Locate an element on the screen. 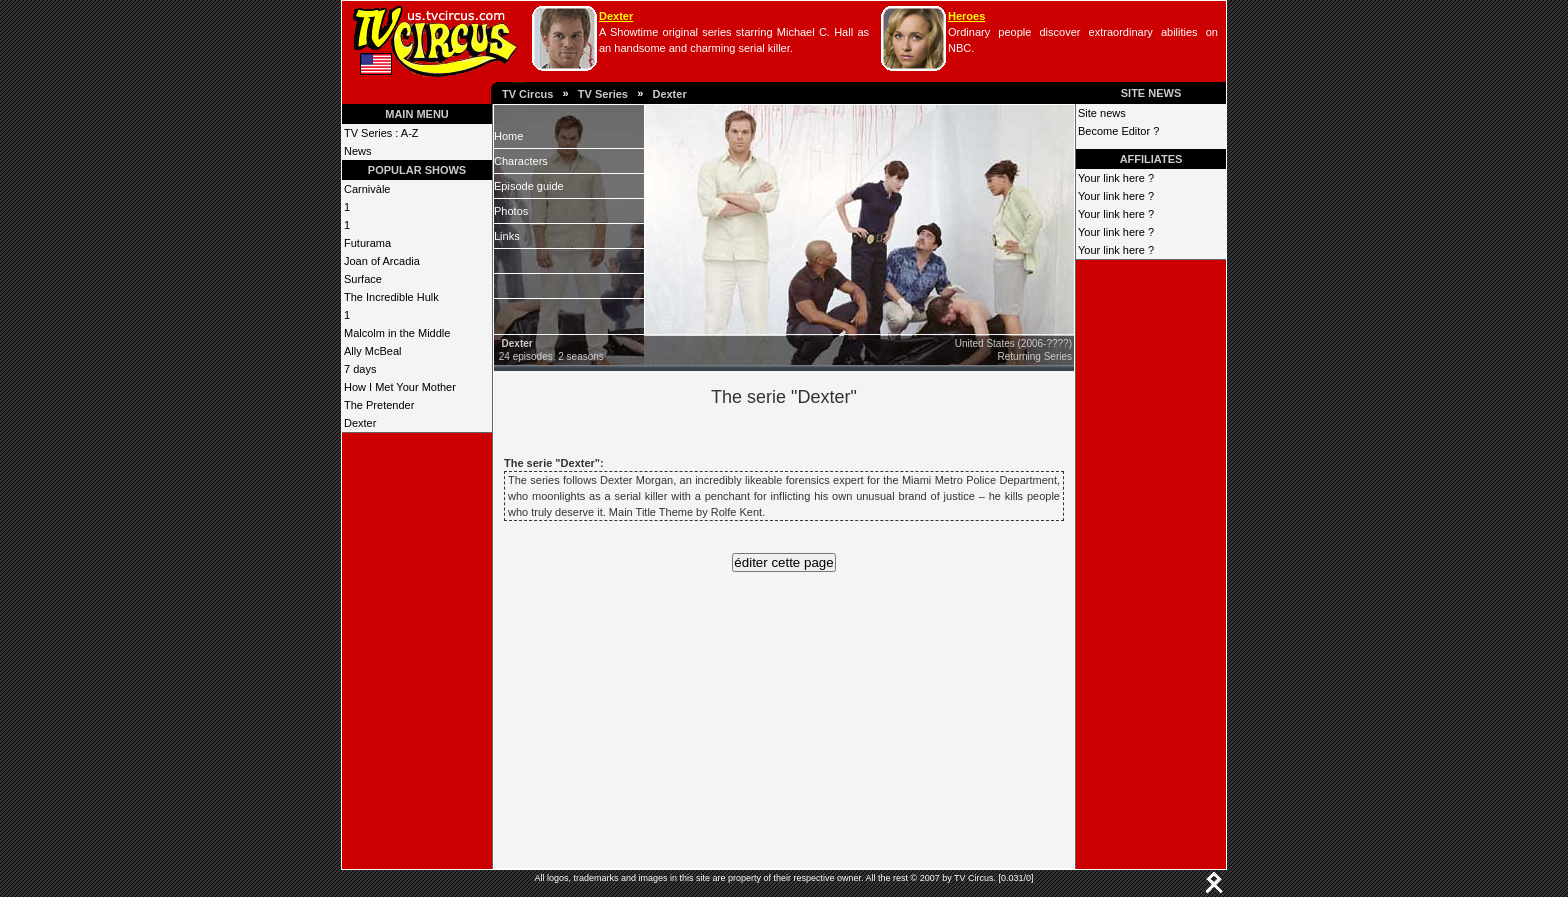 This screenshot has height=897, width=1568. TV Series : A-Z is located at coordinates (381, 133).